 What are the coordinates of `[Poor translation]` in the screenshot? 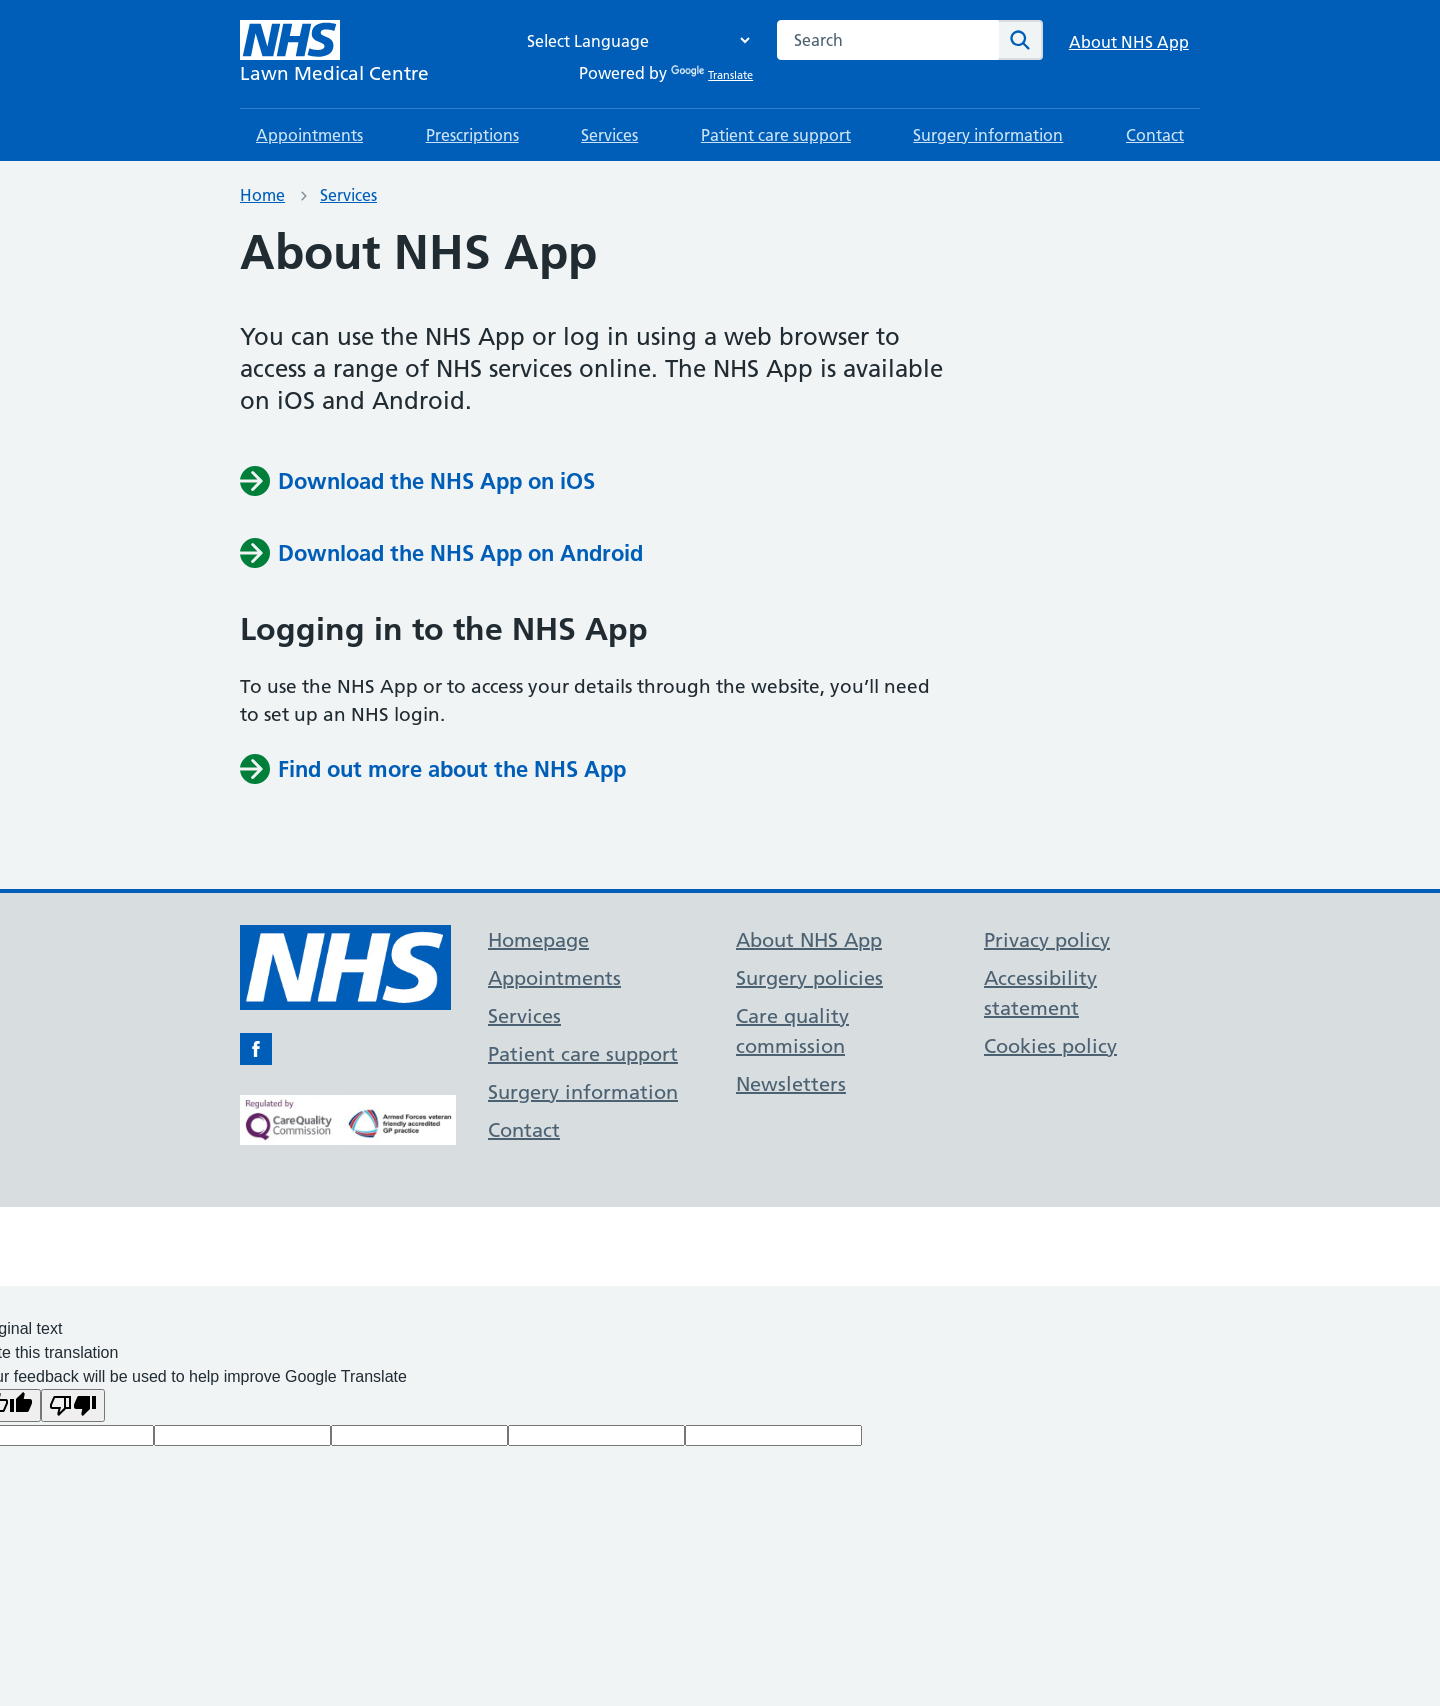 It's located at (73, 1405).